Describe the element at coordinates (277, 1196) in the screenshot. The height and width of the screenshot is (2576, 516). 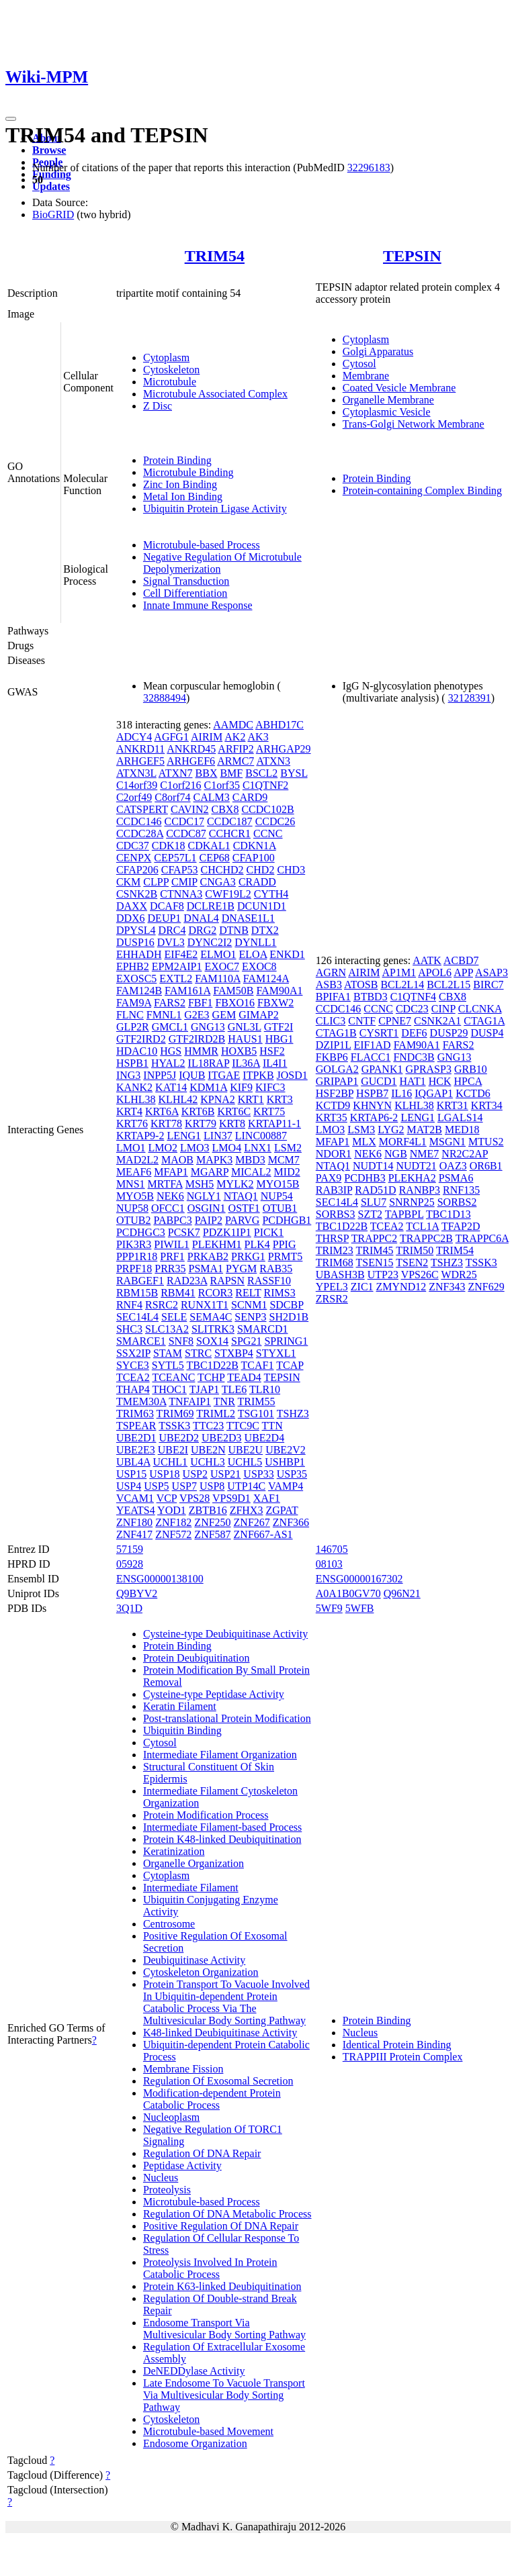
I see `NUP54` at that location.